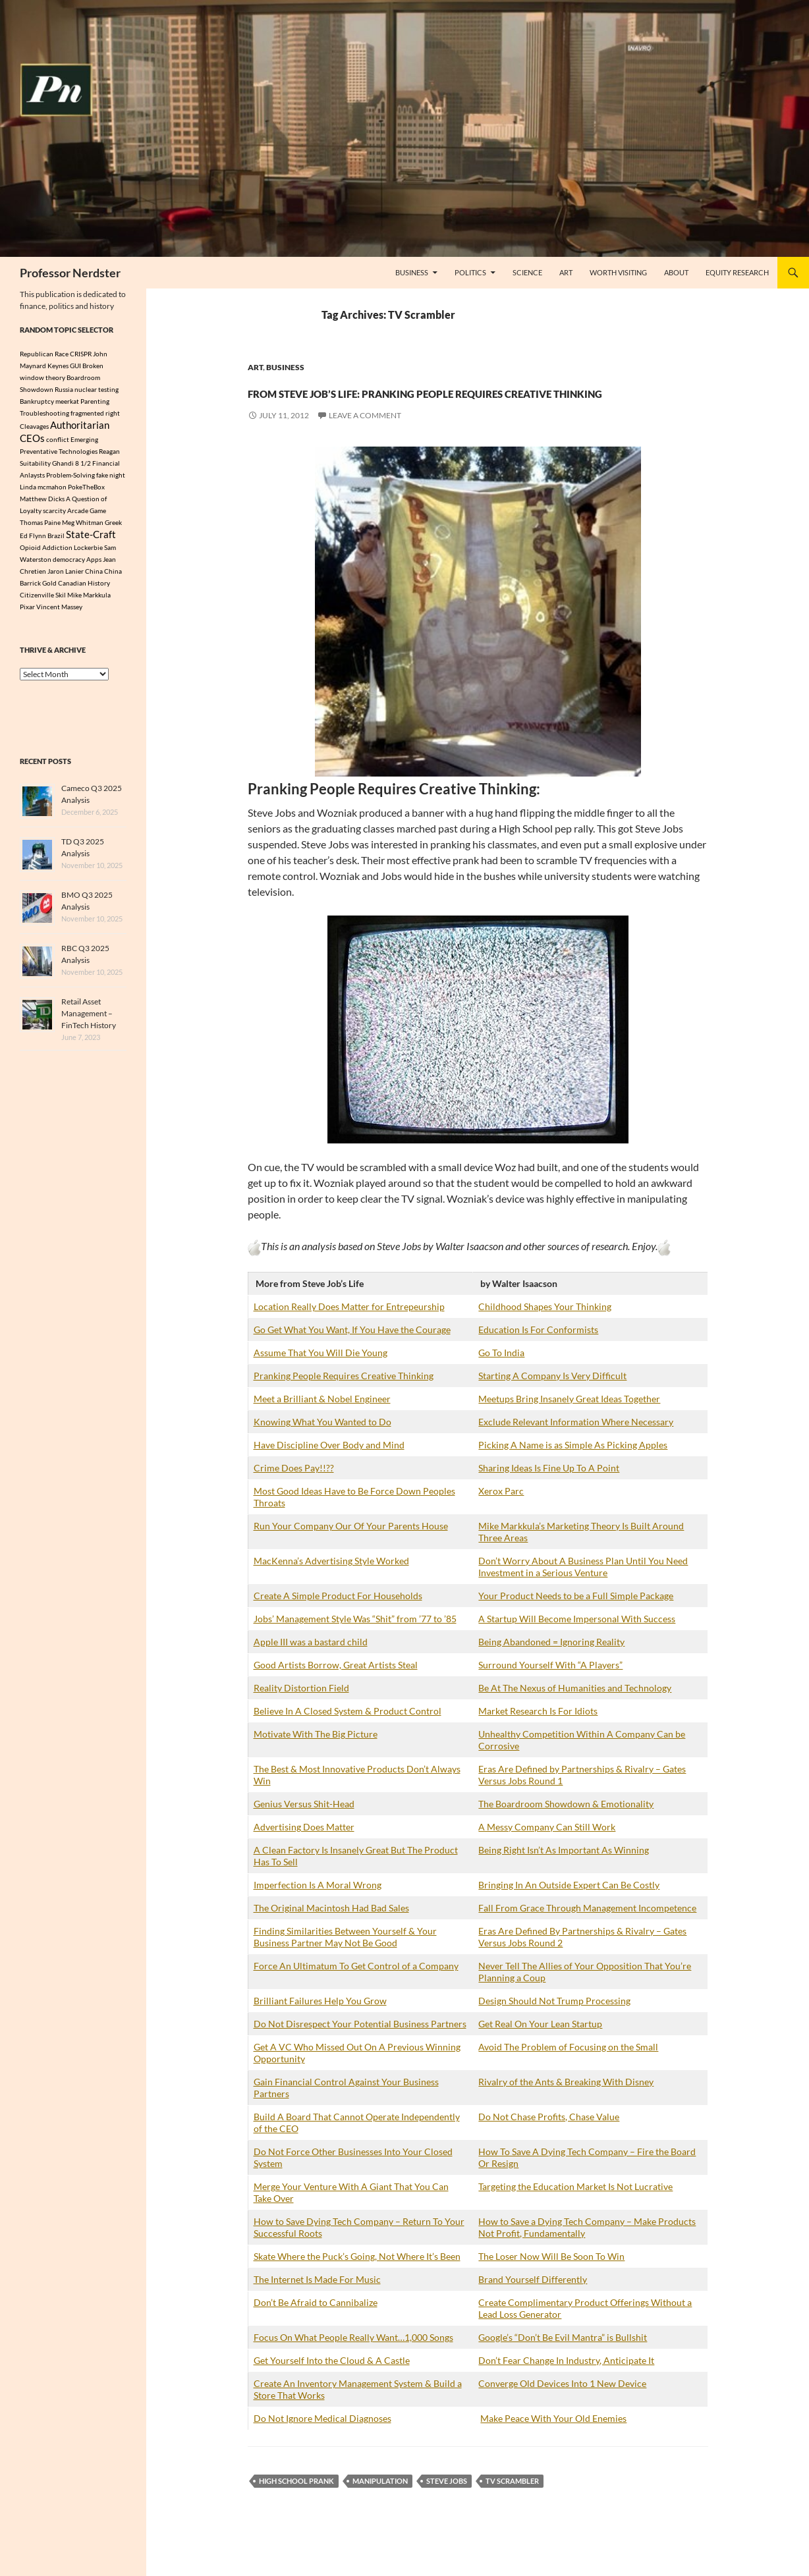  What do you see at coordinates (353, 2361) in the screenshot?
I see `Focus On What People Really Want…1,000 Songs` at bounding box center [353, 2361].